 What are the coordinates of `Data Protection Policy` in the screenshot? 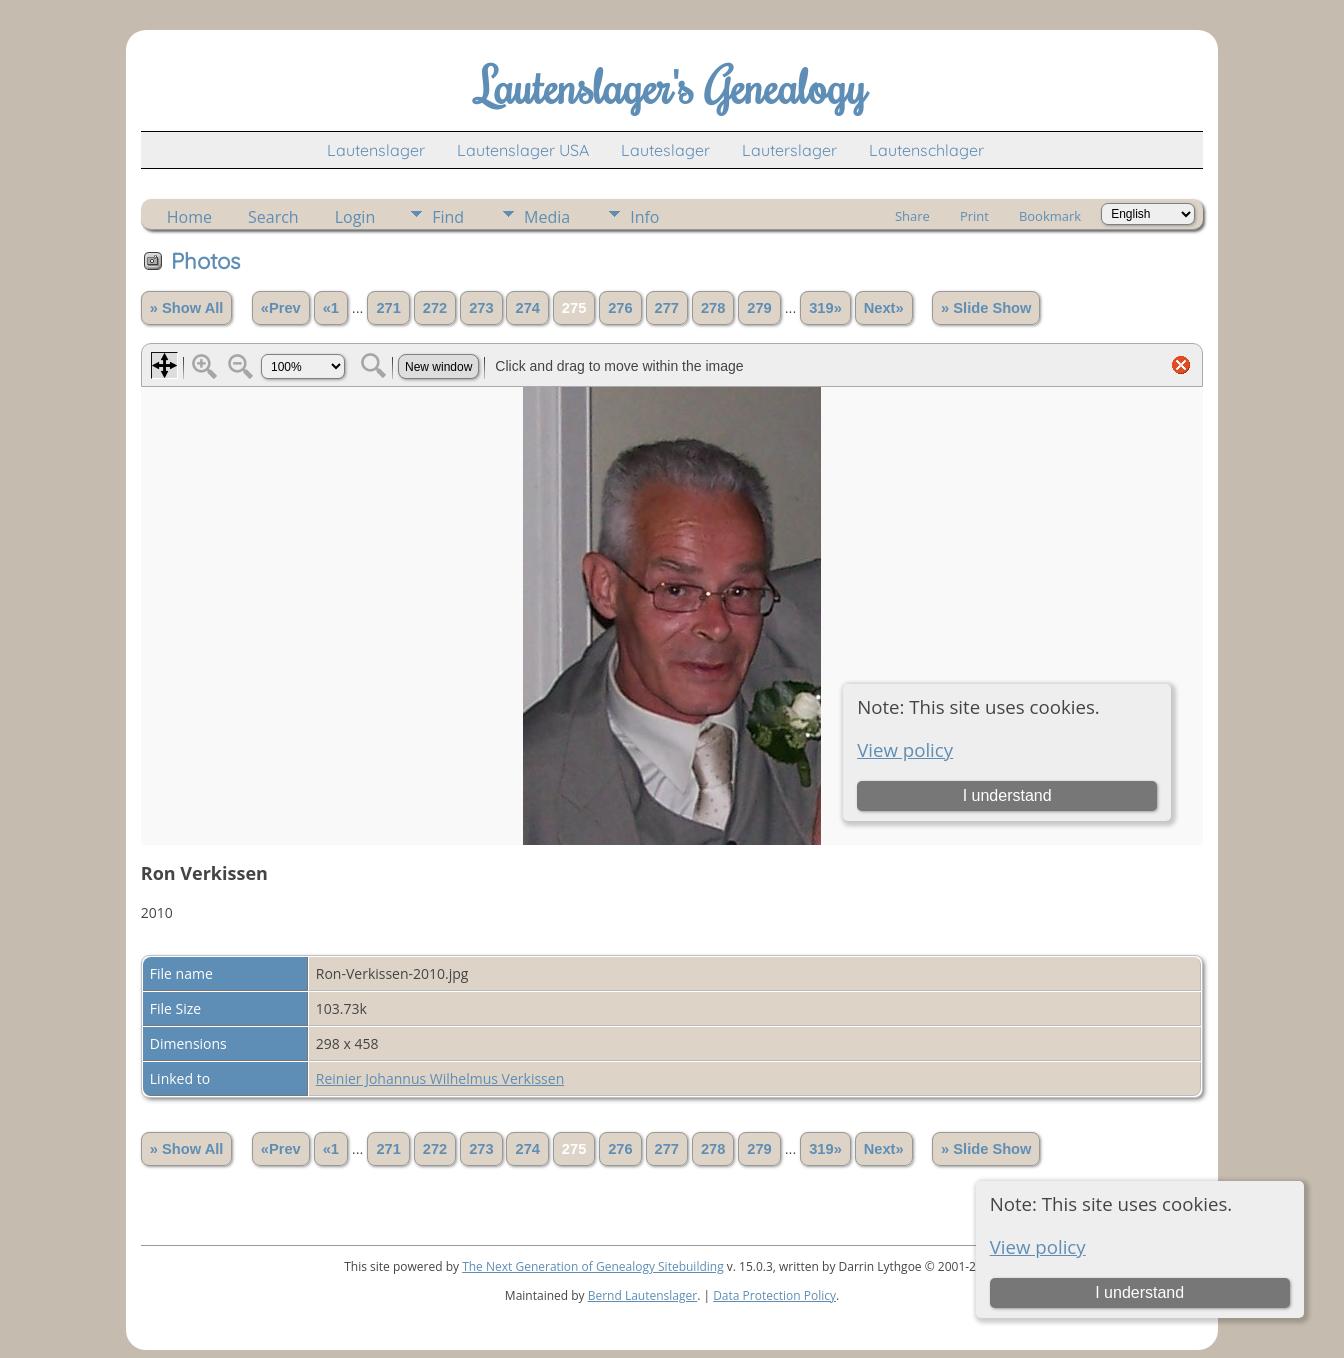 It's located at (774, 1295).